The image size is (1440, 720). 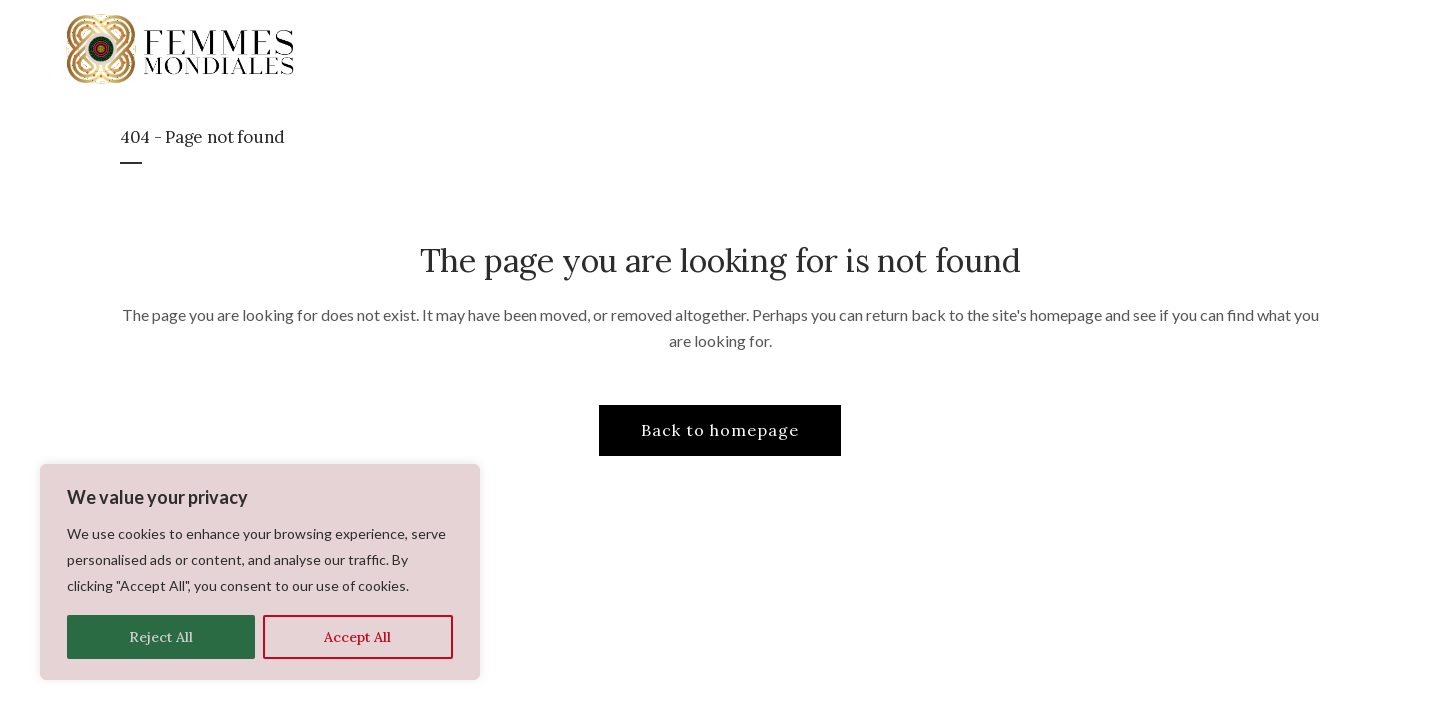 What do you see at coordinates (161, 637) in the screenshot?
I see `Reject All` at bounding box center [161, 637].